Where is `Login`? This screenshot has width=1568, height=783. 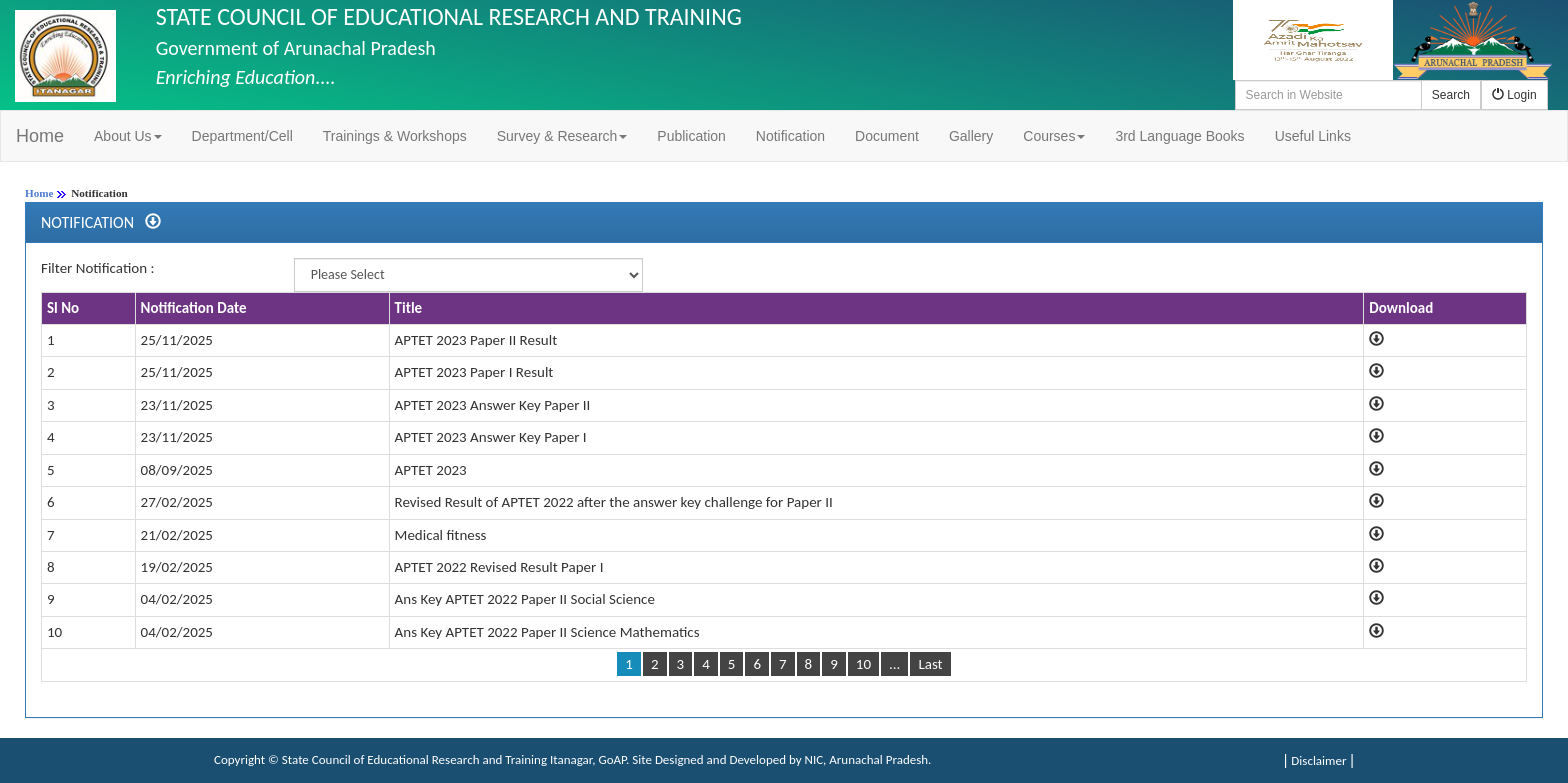
Login is located at coordinates (1514, 95).